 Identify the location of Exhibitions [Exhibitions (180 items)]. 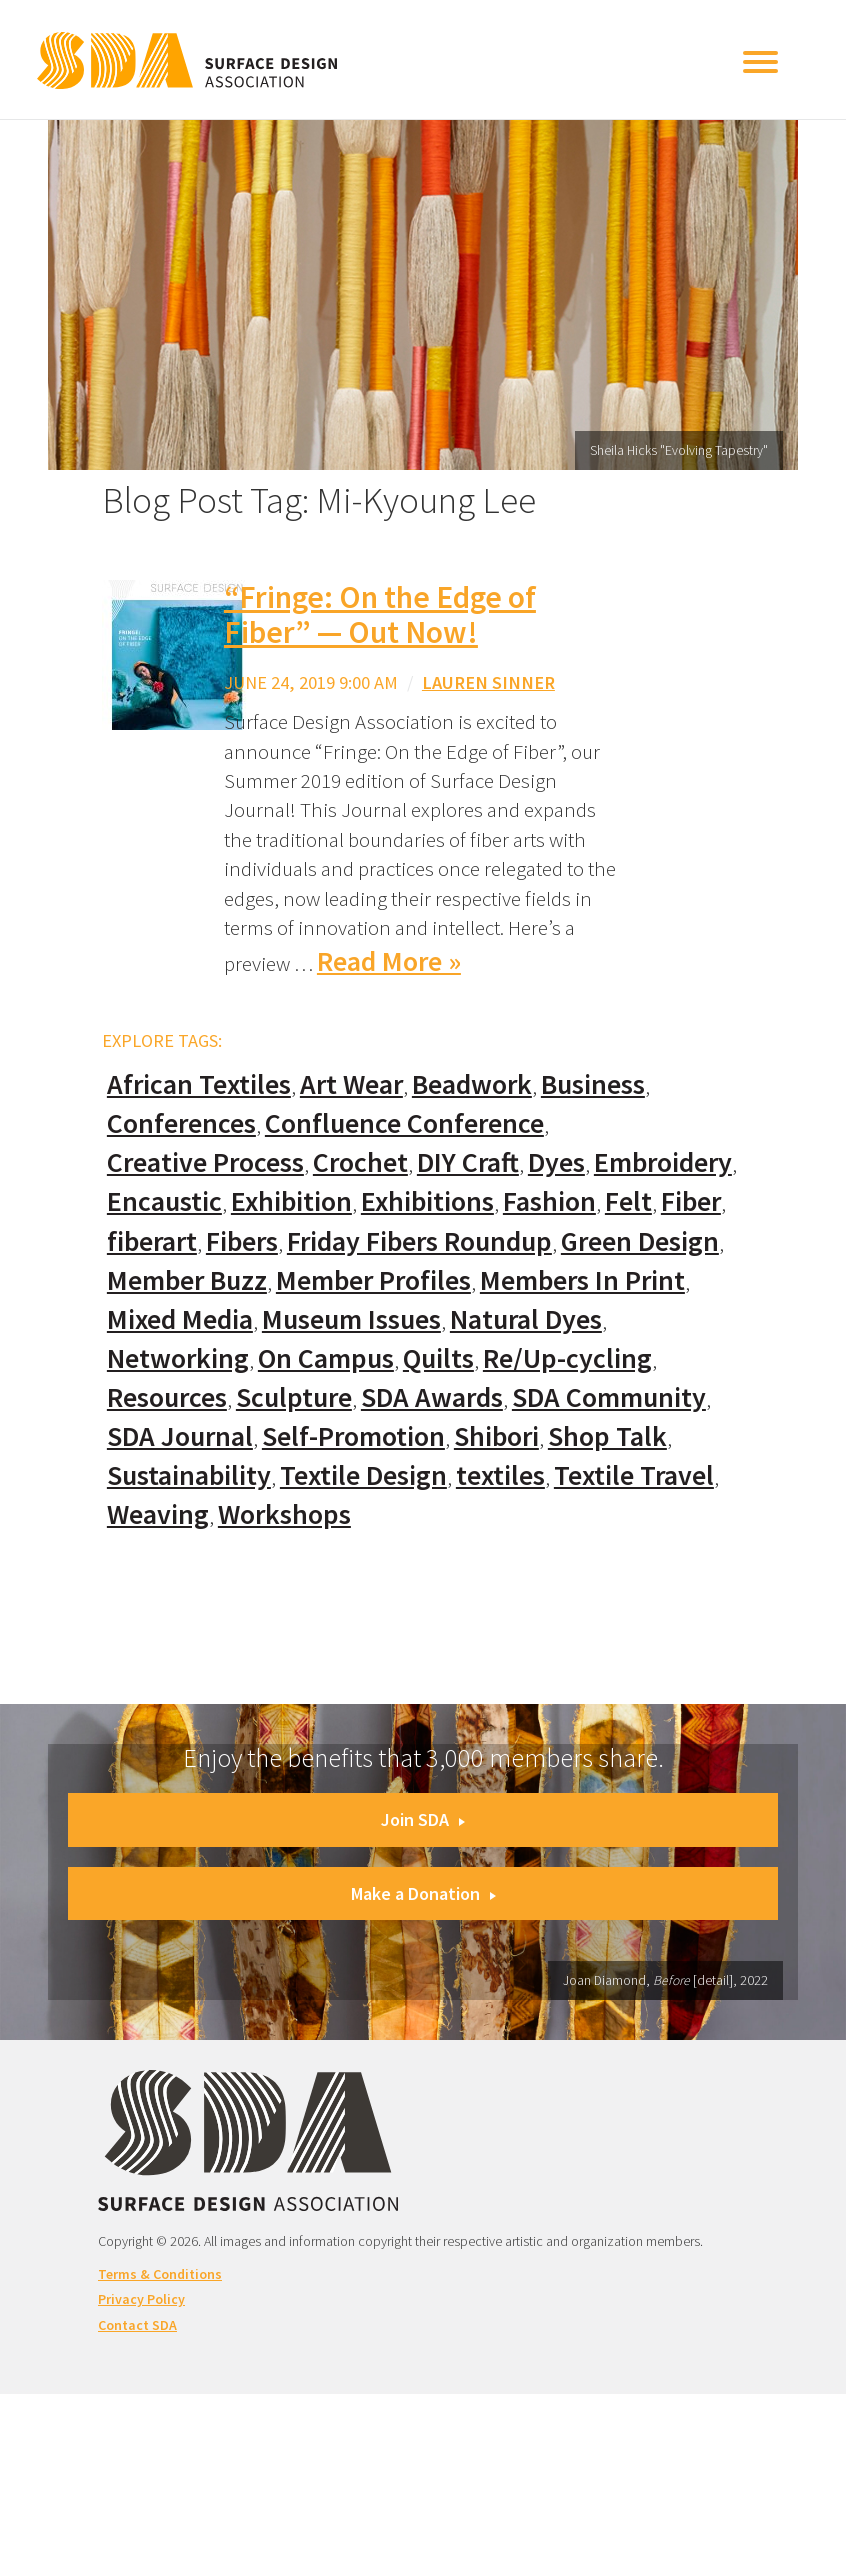
(427, 1201).